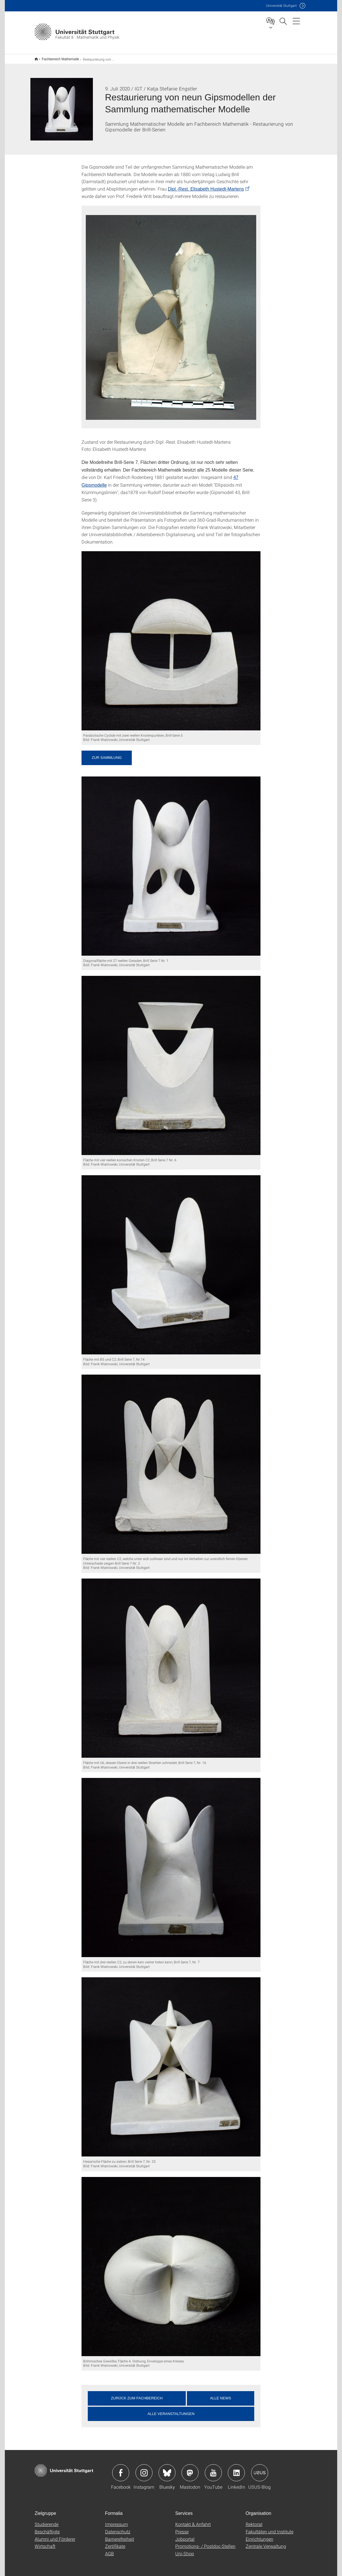 The width and height of the screenshot is (342, 2576). Describe the element at coordinates (167, 2469) in the screenshot. I see `Icon: Bluesky` at that location.